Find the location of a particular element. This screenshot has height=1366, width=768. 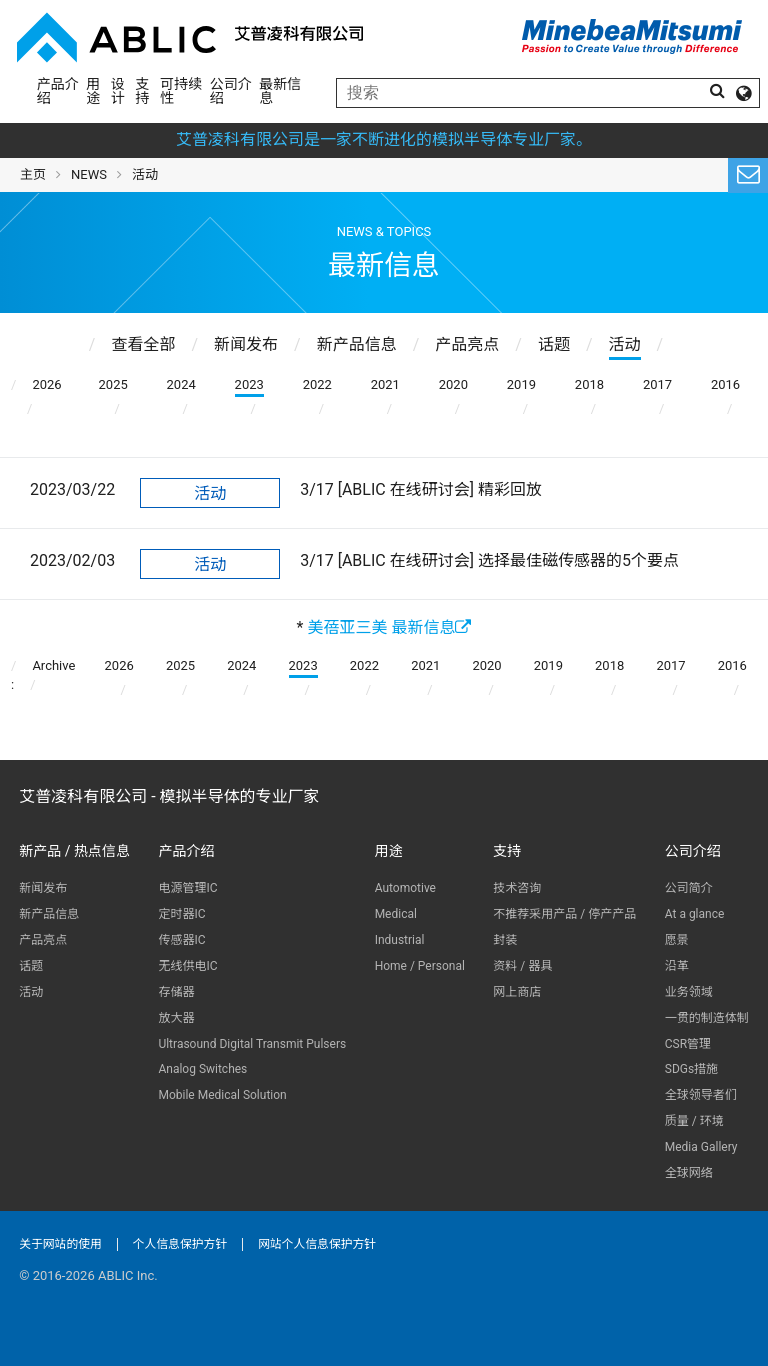

业务领域 is located at coordinates (689, 992).